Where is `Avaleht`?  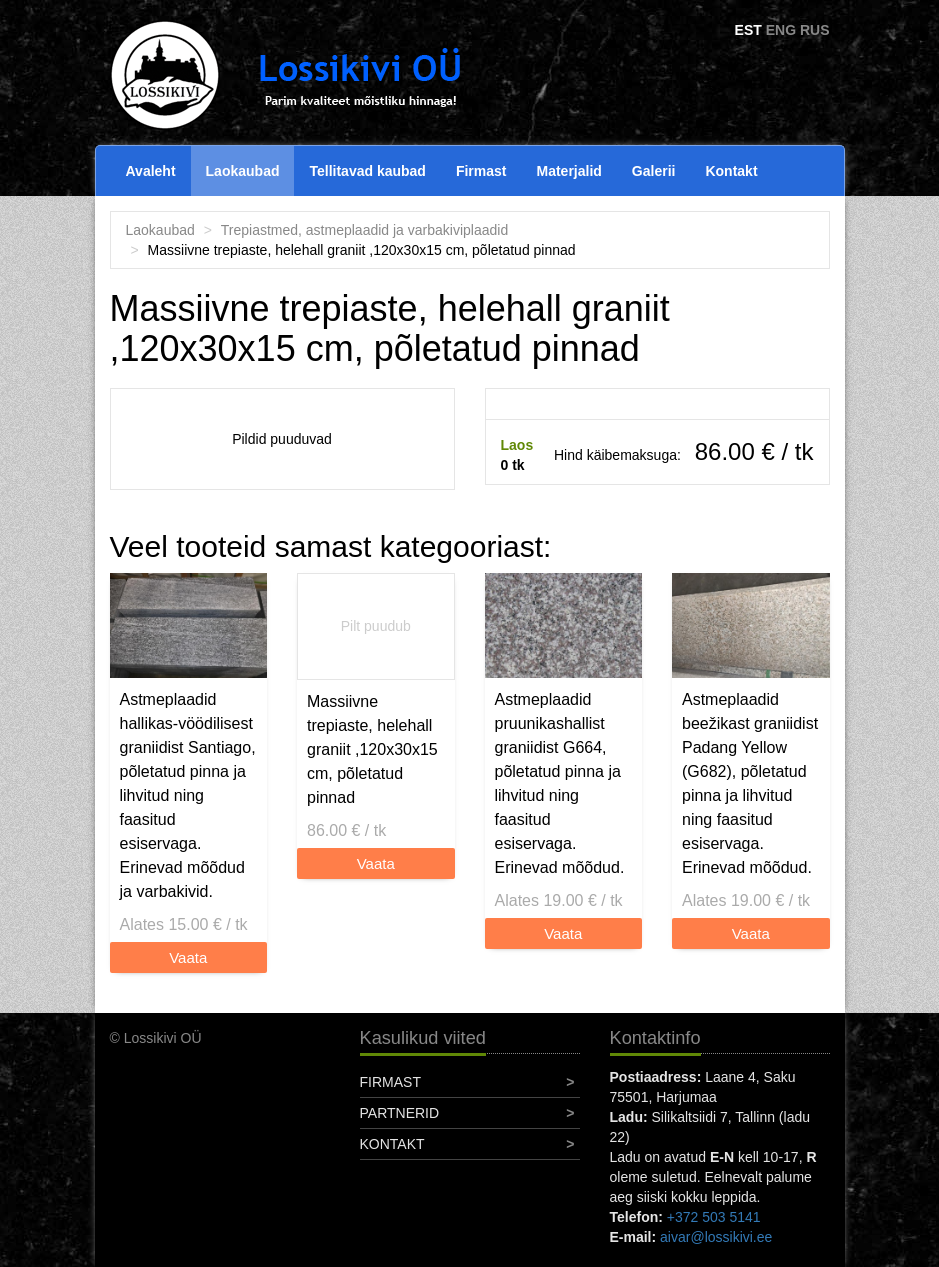
Avaleht is located at coordinates (151, 171).